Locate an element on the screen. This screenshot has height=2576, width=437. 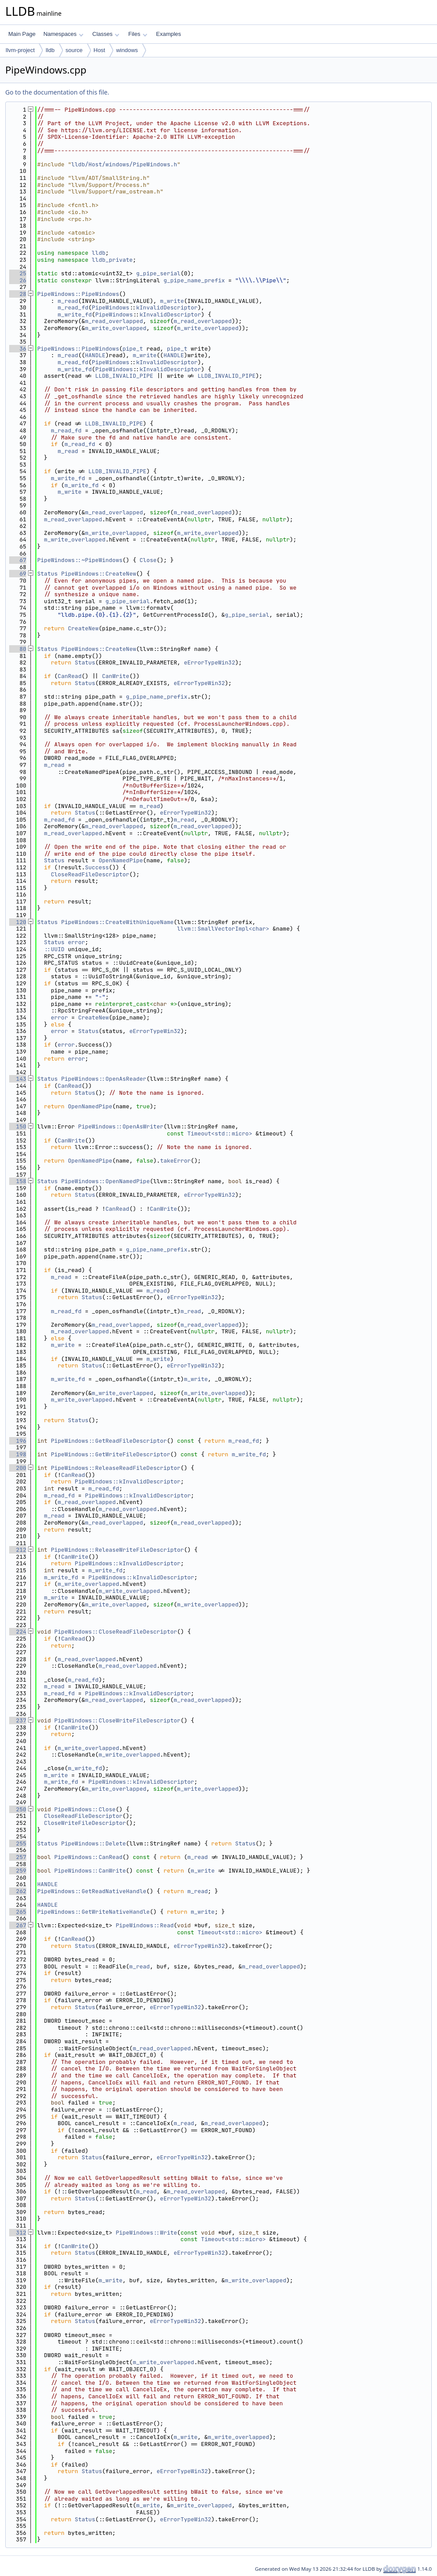
255 is located at coordinates (17, 1843).